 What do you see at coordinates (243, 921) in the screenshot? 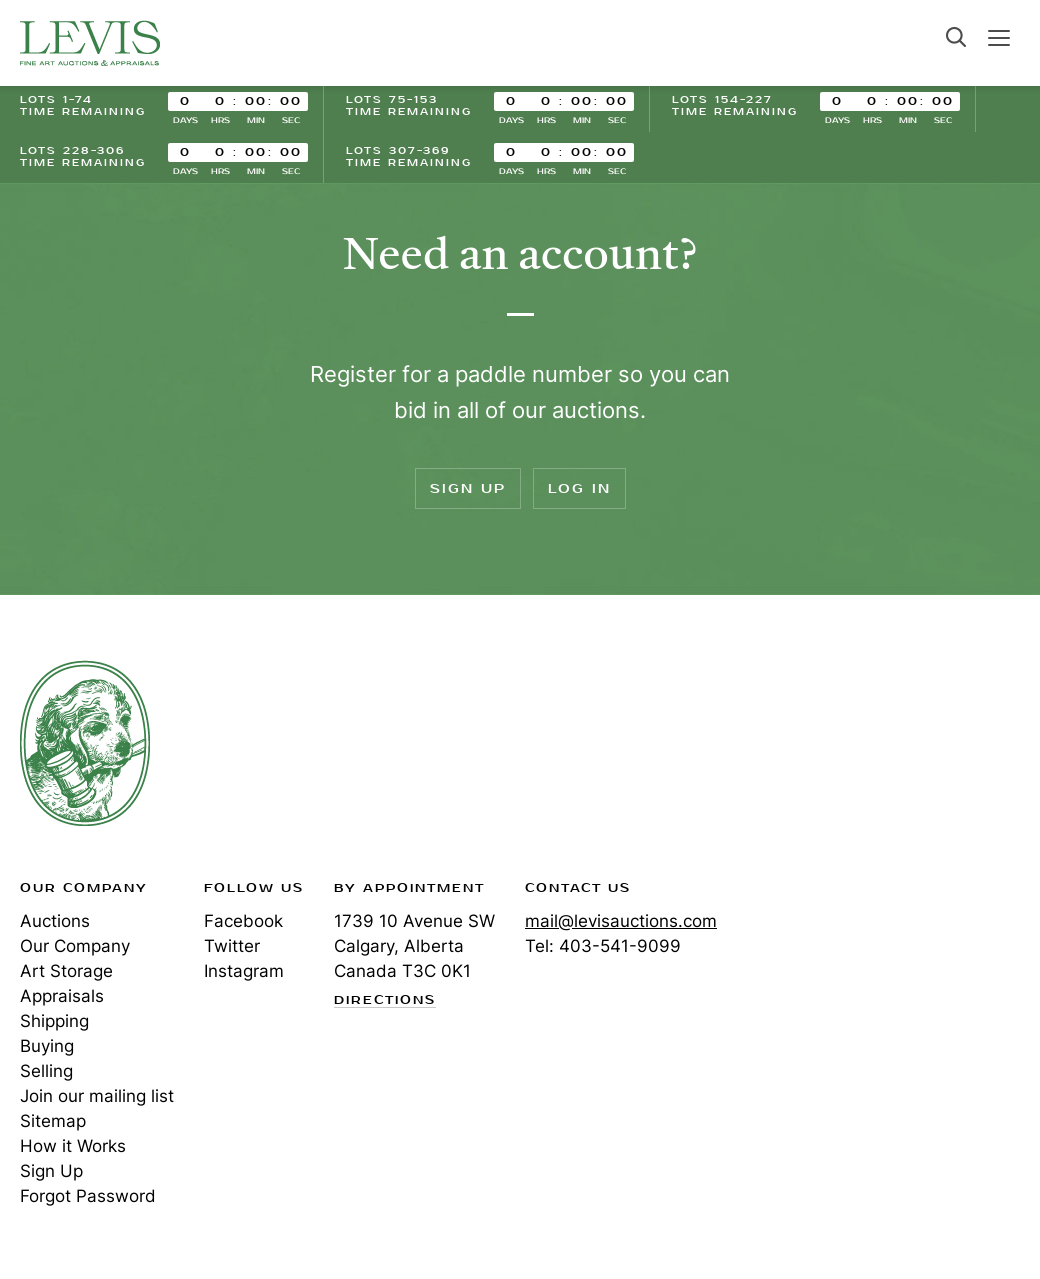
I see `Facebook` at bounding box center [243, 921].